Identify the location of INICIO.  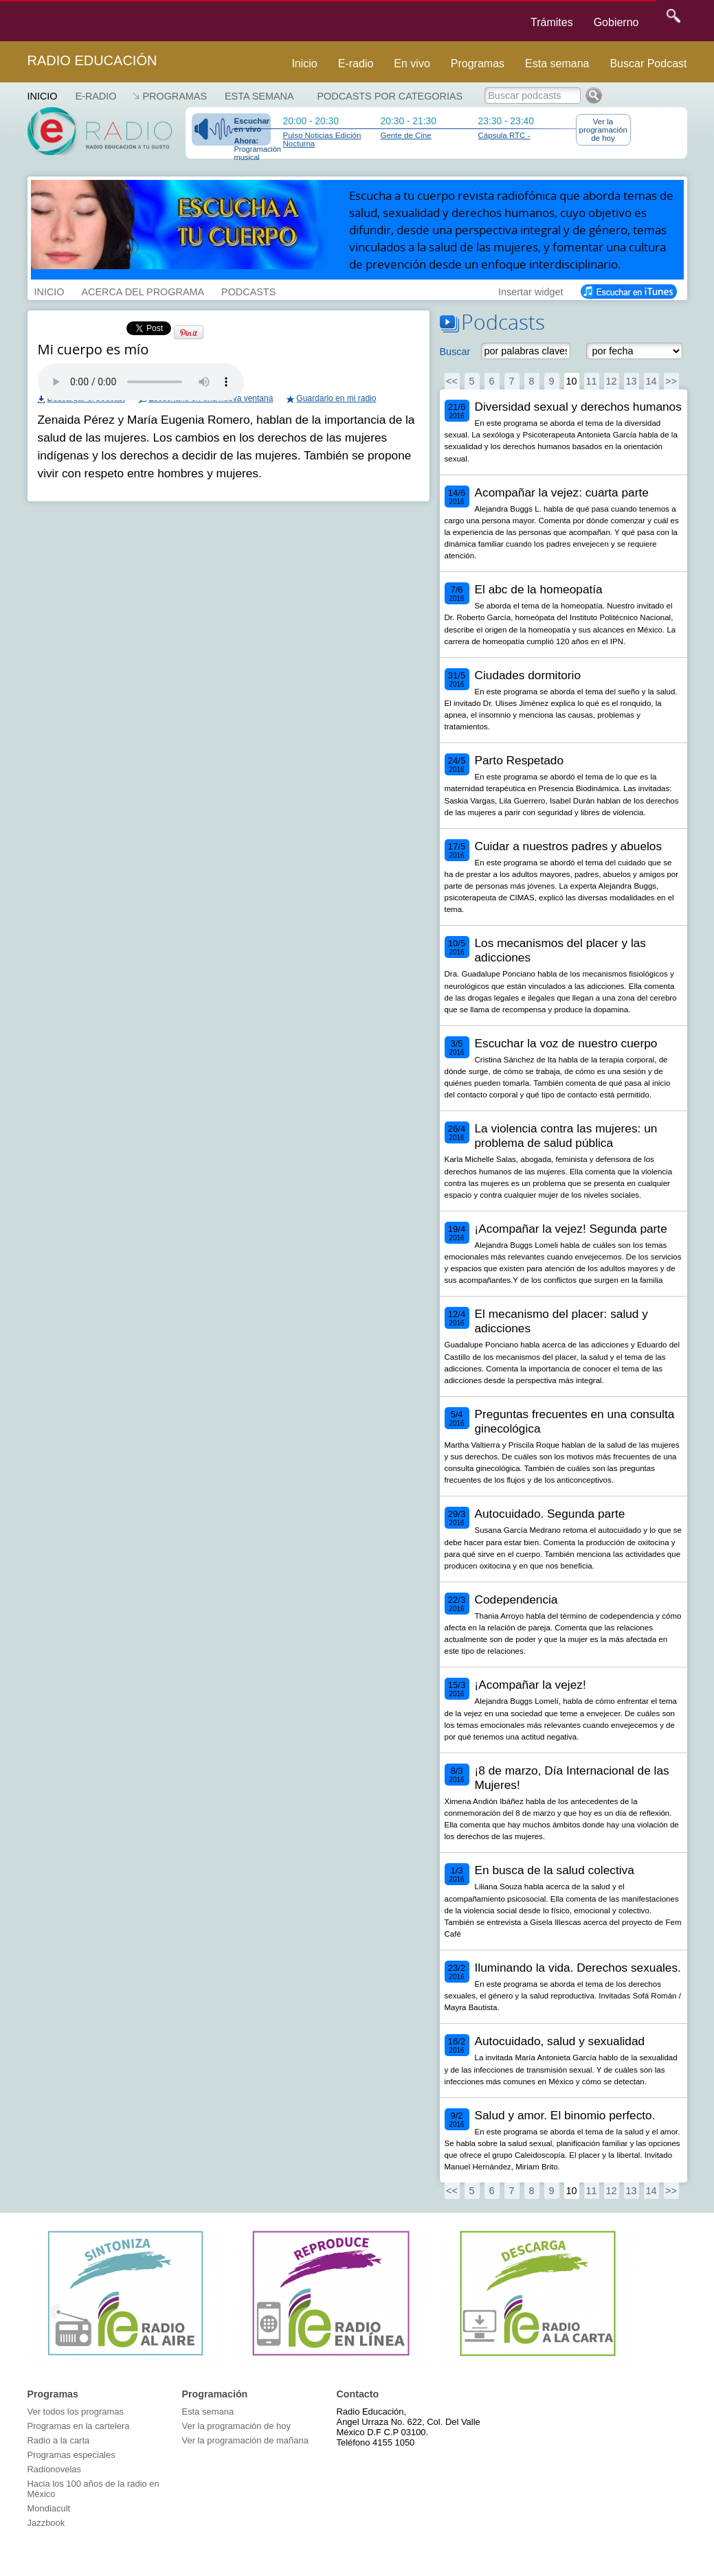
(49, 290).